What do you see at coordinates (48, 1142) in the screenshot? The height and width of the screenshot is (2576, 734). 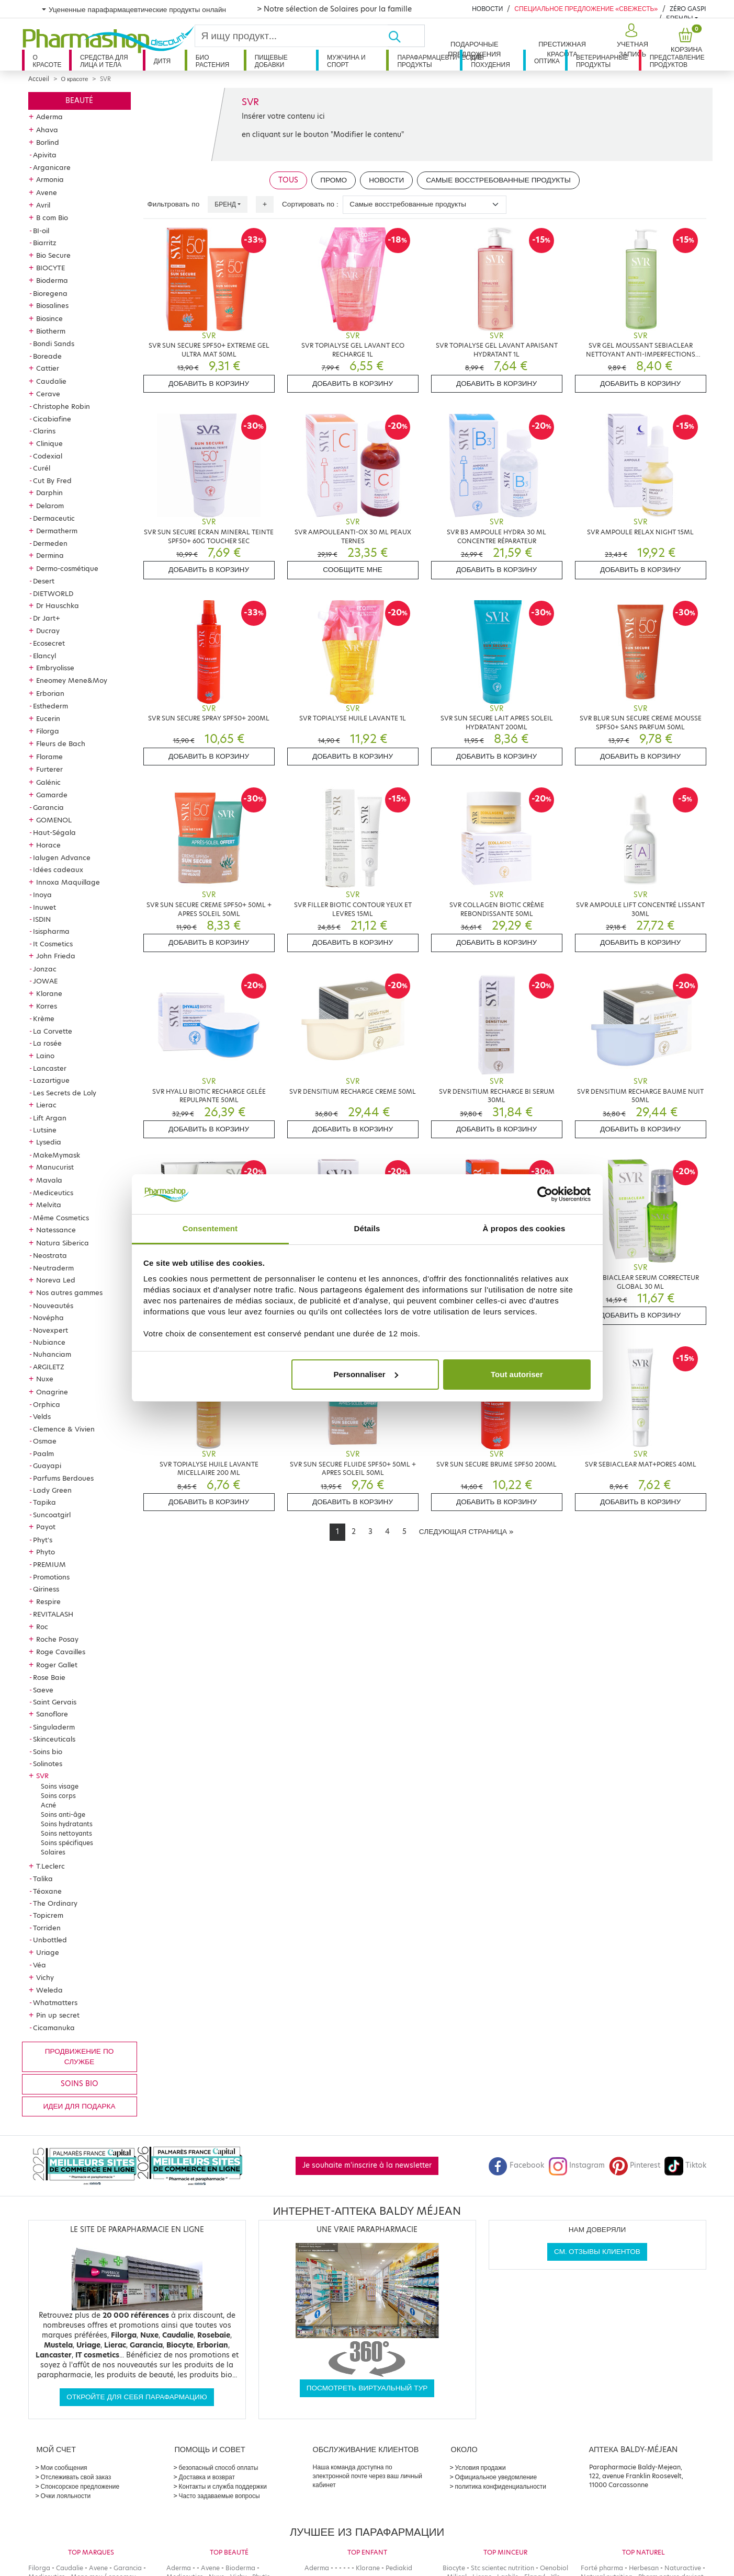 I see `Lysedia` at bounding box center [48, 1142].